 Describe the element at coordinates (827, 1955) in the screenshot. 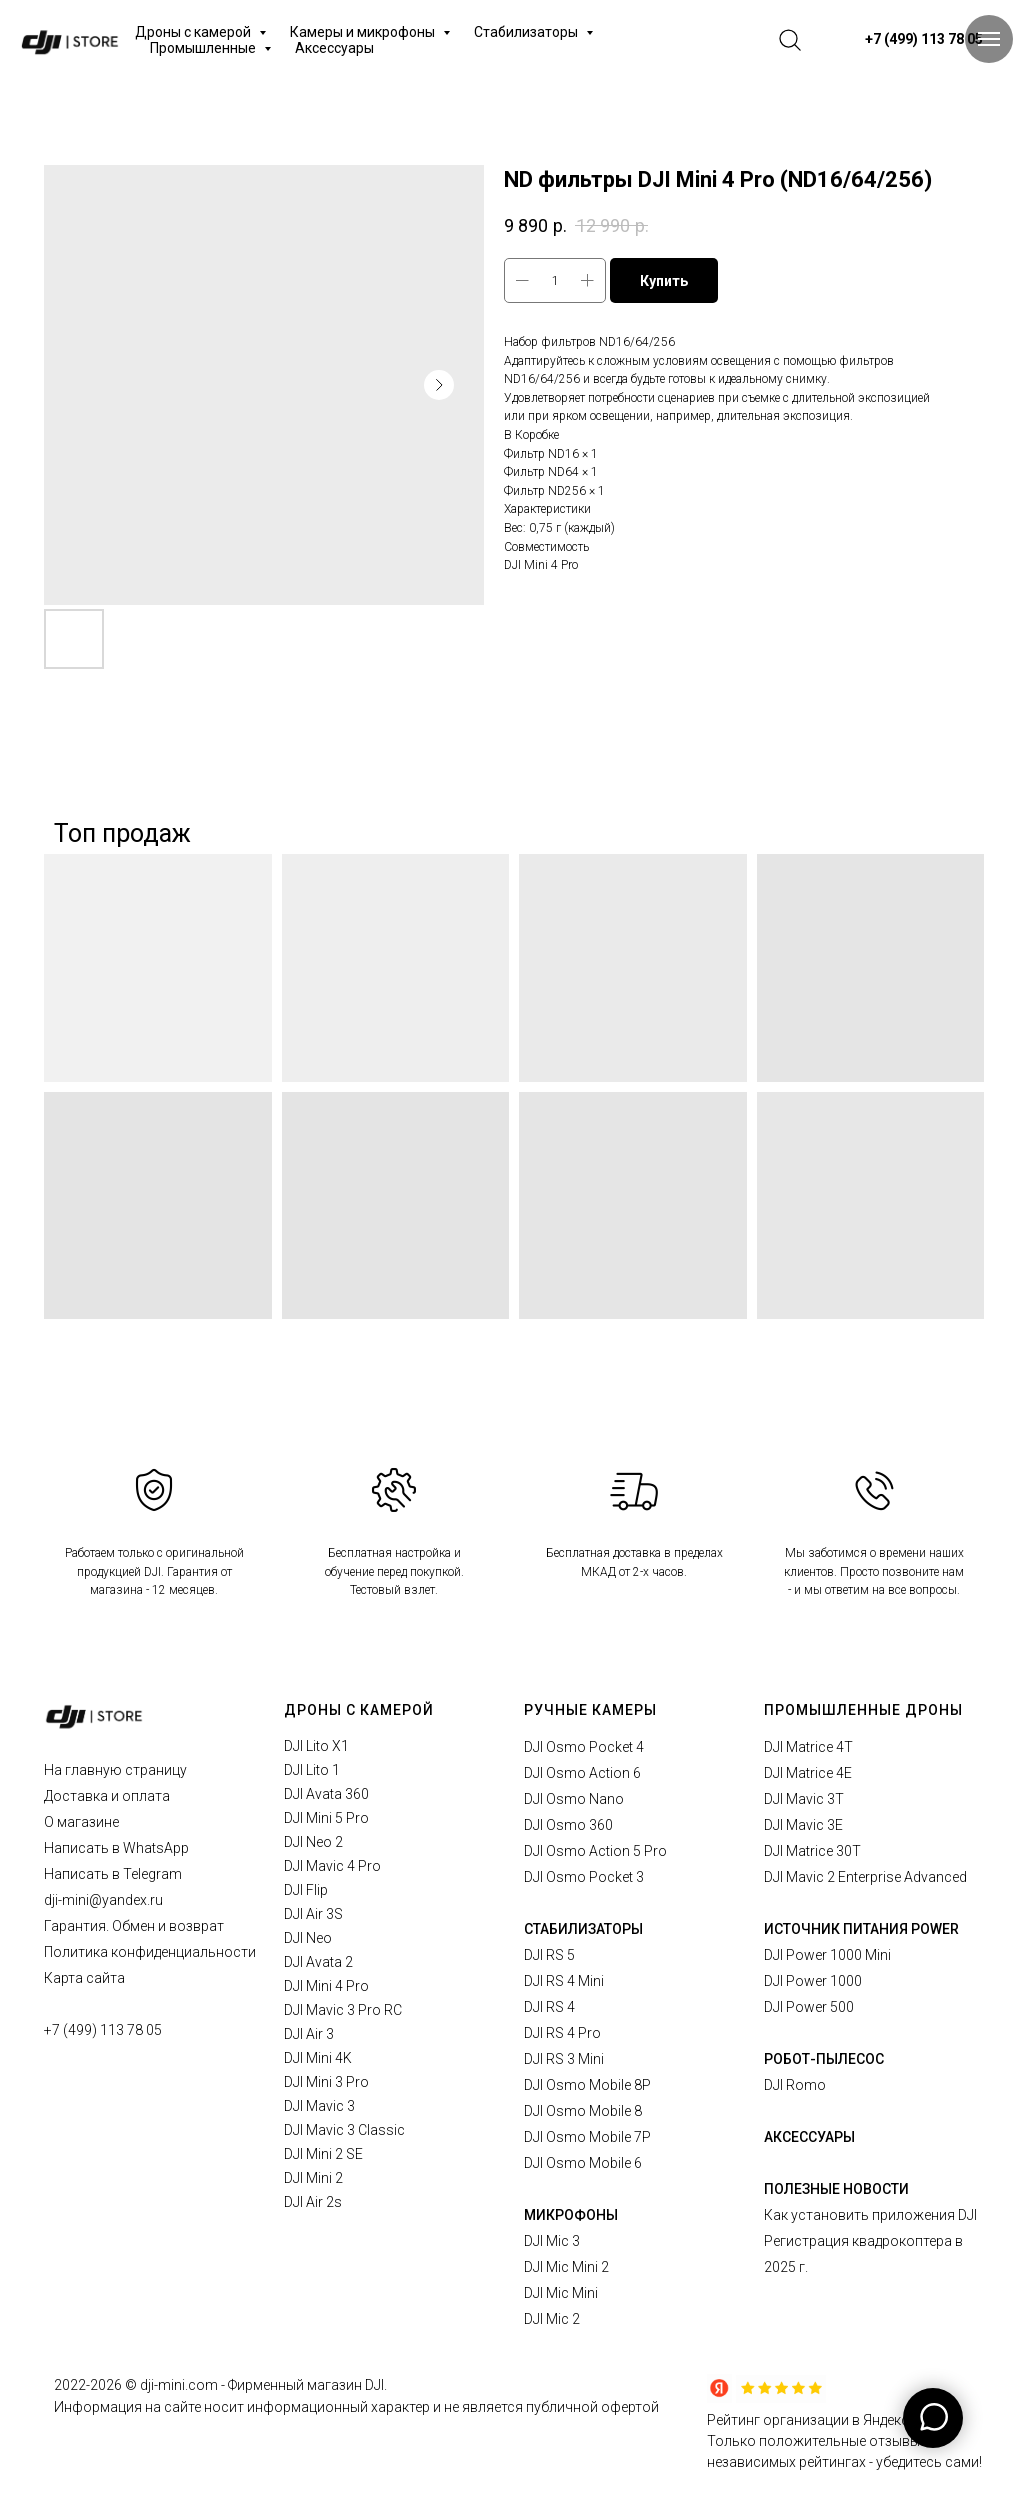

I see `DJI Power 1000 Mini` at that location.